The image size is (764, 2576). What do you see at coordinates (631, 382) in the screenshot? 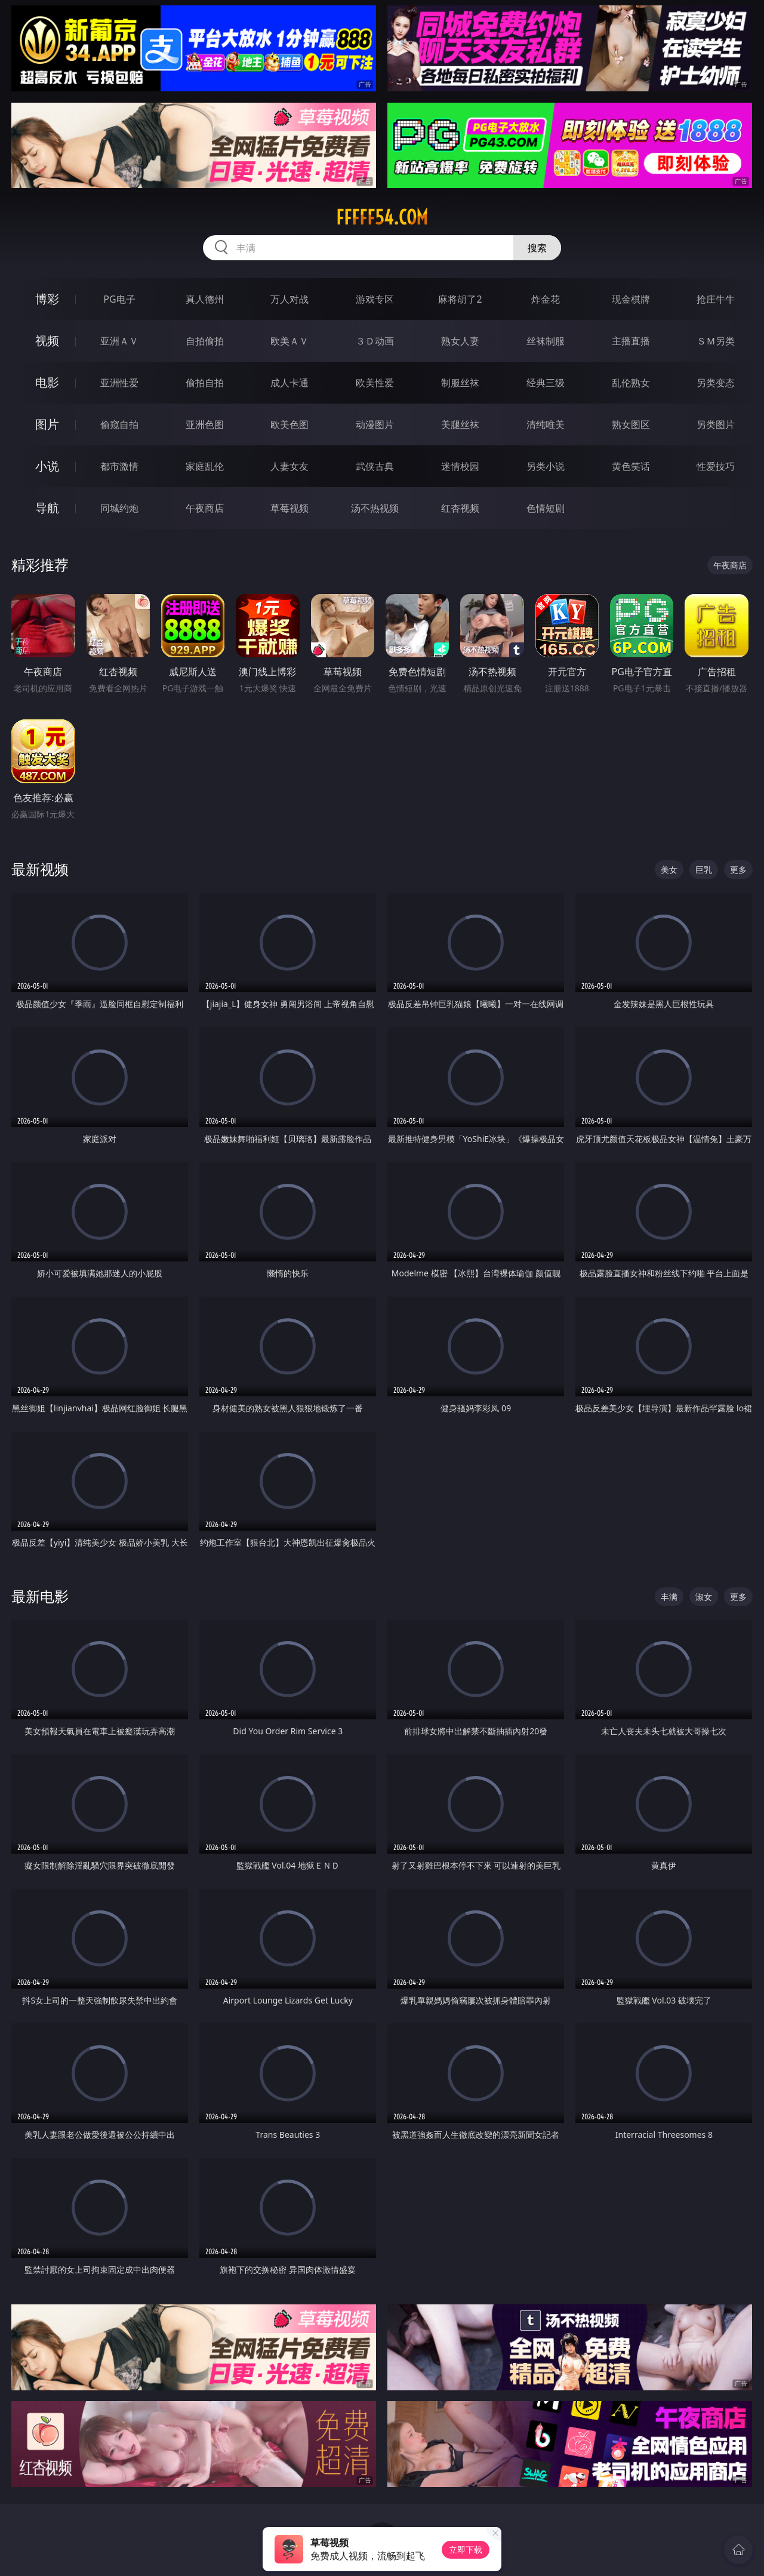
I see `乱伦熟女` at bounding box center [631, 382].